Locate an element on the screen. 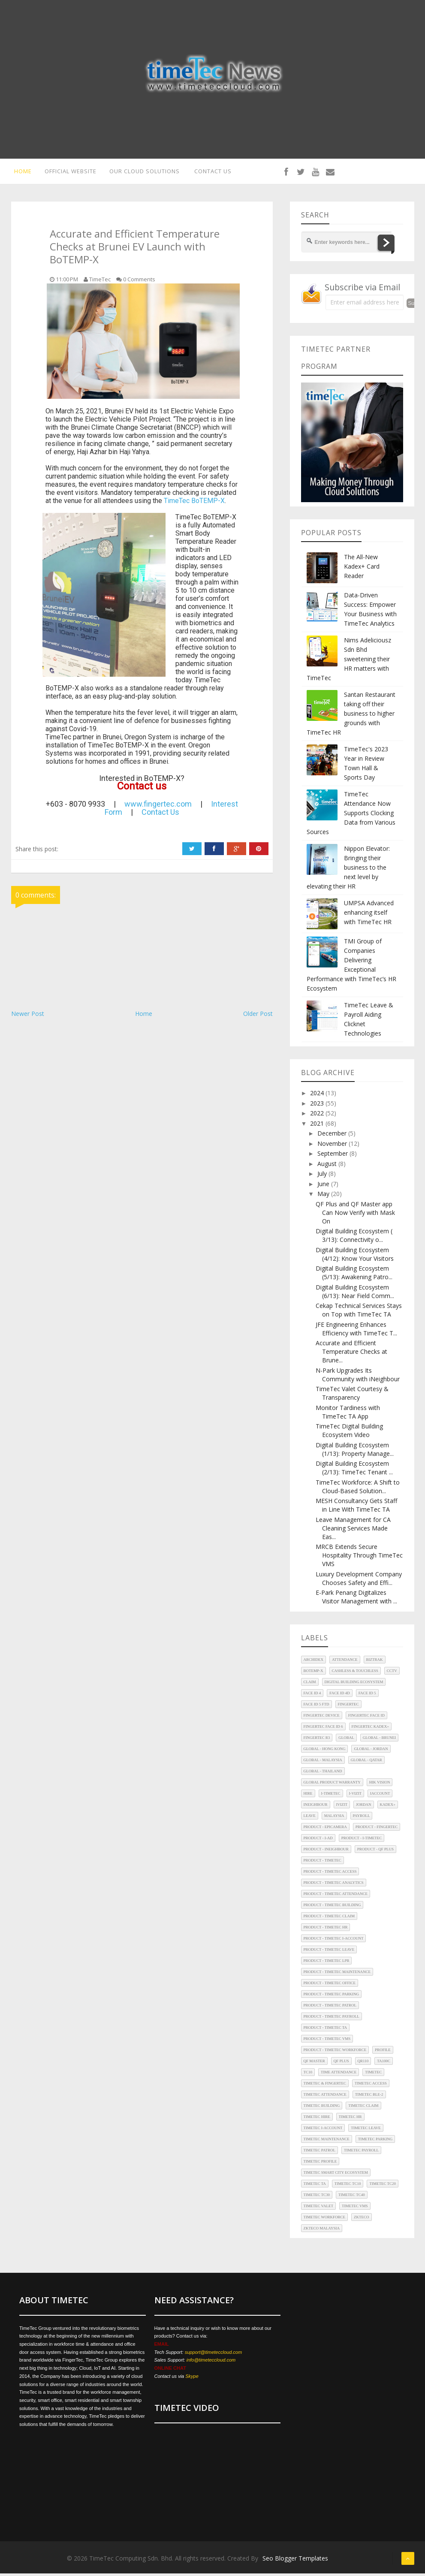 This screenshot has height=2576, width=425. FingerTec Kadex+ is located at coordinates (370, 1729).